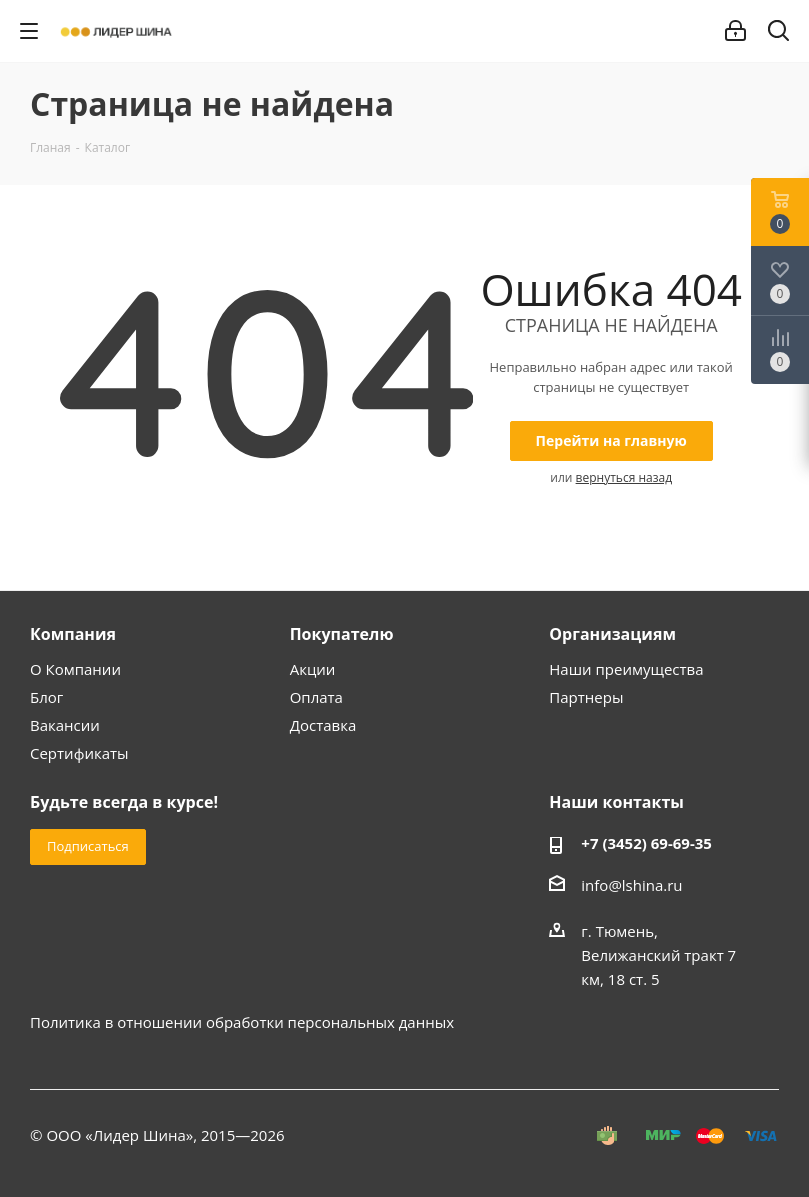  I want to click on Политика в отношении обработки персональных данных, so click(242, 1022).